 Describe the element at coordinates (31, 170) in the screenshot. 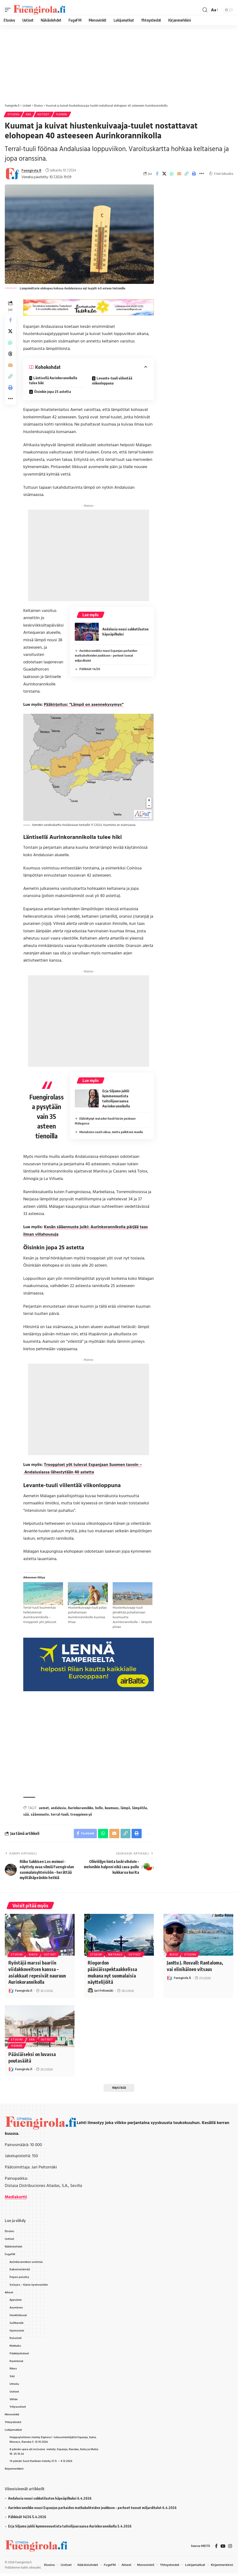

I see `Fuengirola.fi` at that location.